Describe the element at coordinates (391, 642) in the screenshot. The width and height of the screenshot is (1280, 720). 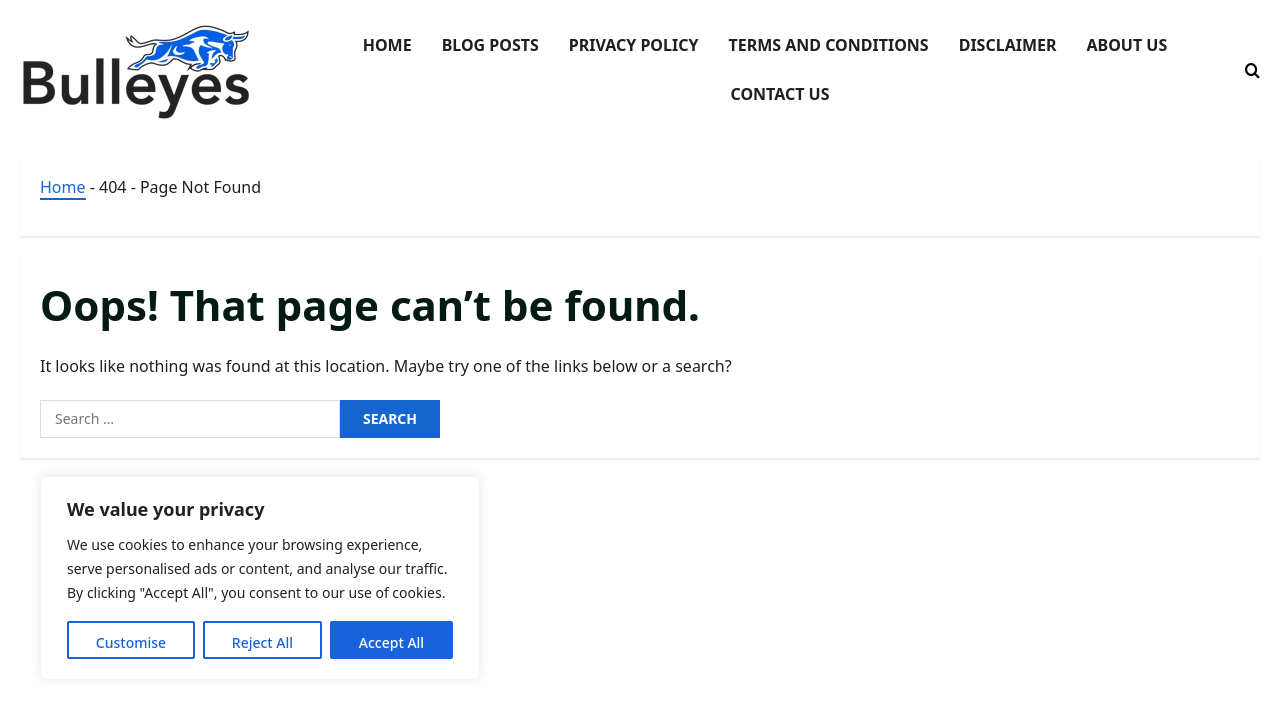
I see `Accept All` at that location.